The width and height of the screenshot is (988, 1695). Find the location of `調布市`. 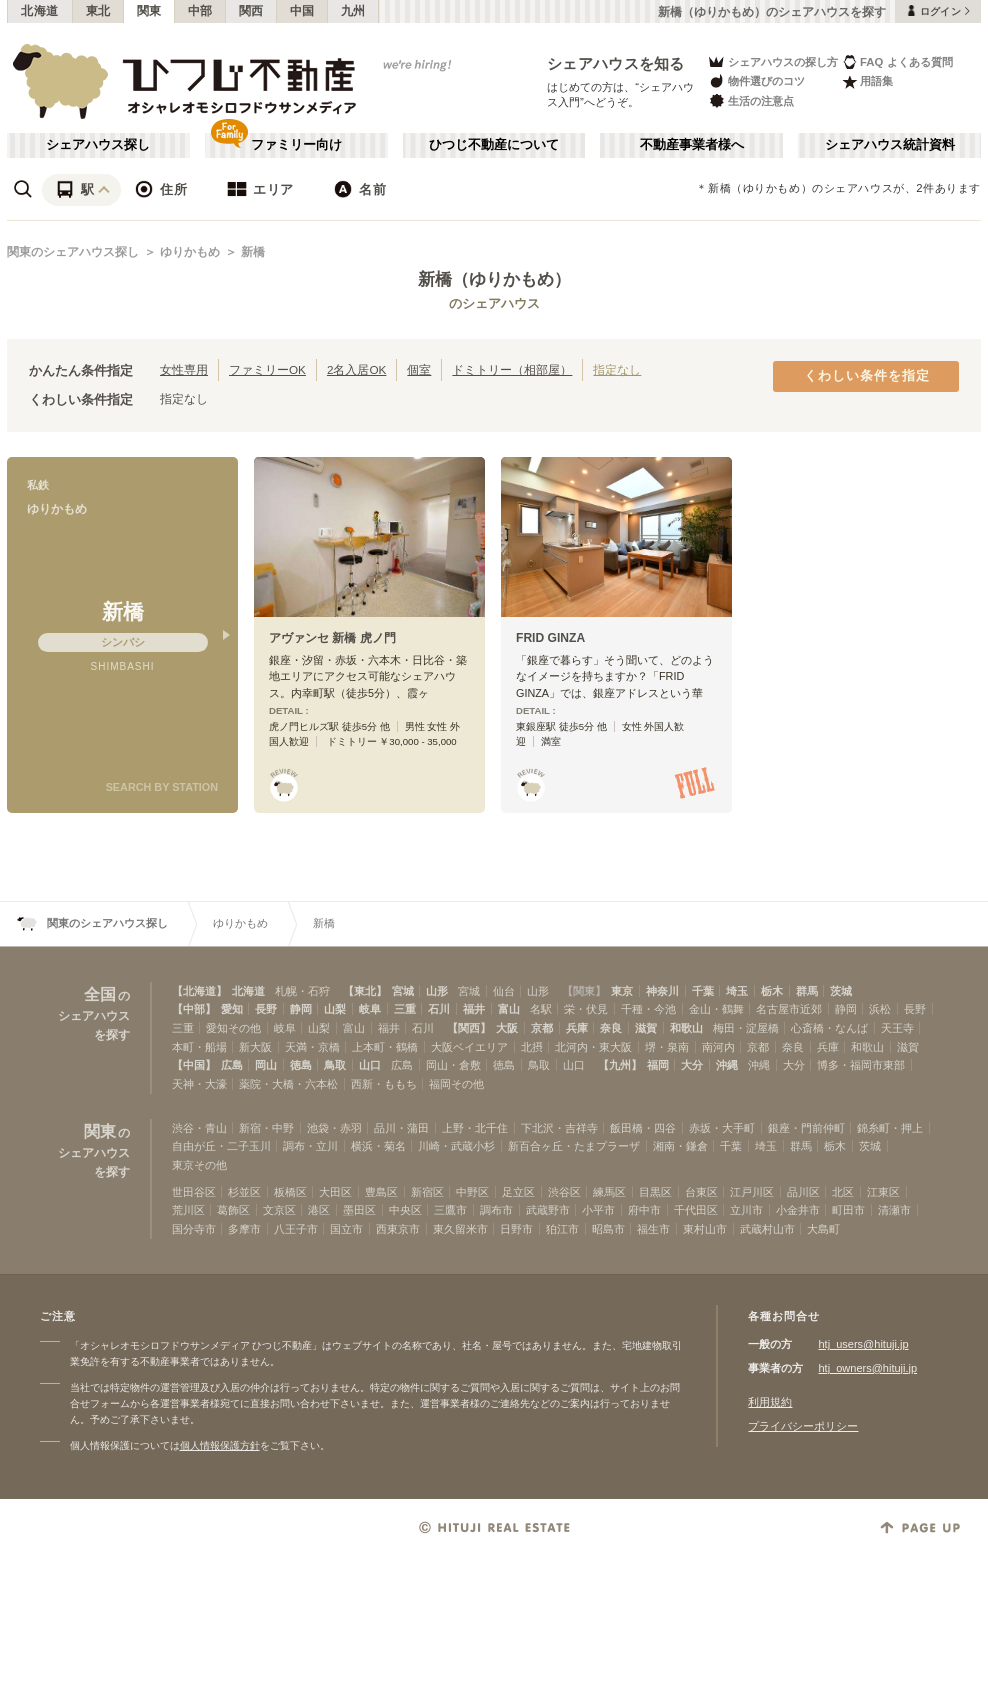

調布市 is located at coordinates (496, 1210).